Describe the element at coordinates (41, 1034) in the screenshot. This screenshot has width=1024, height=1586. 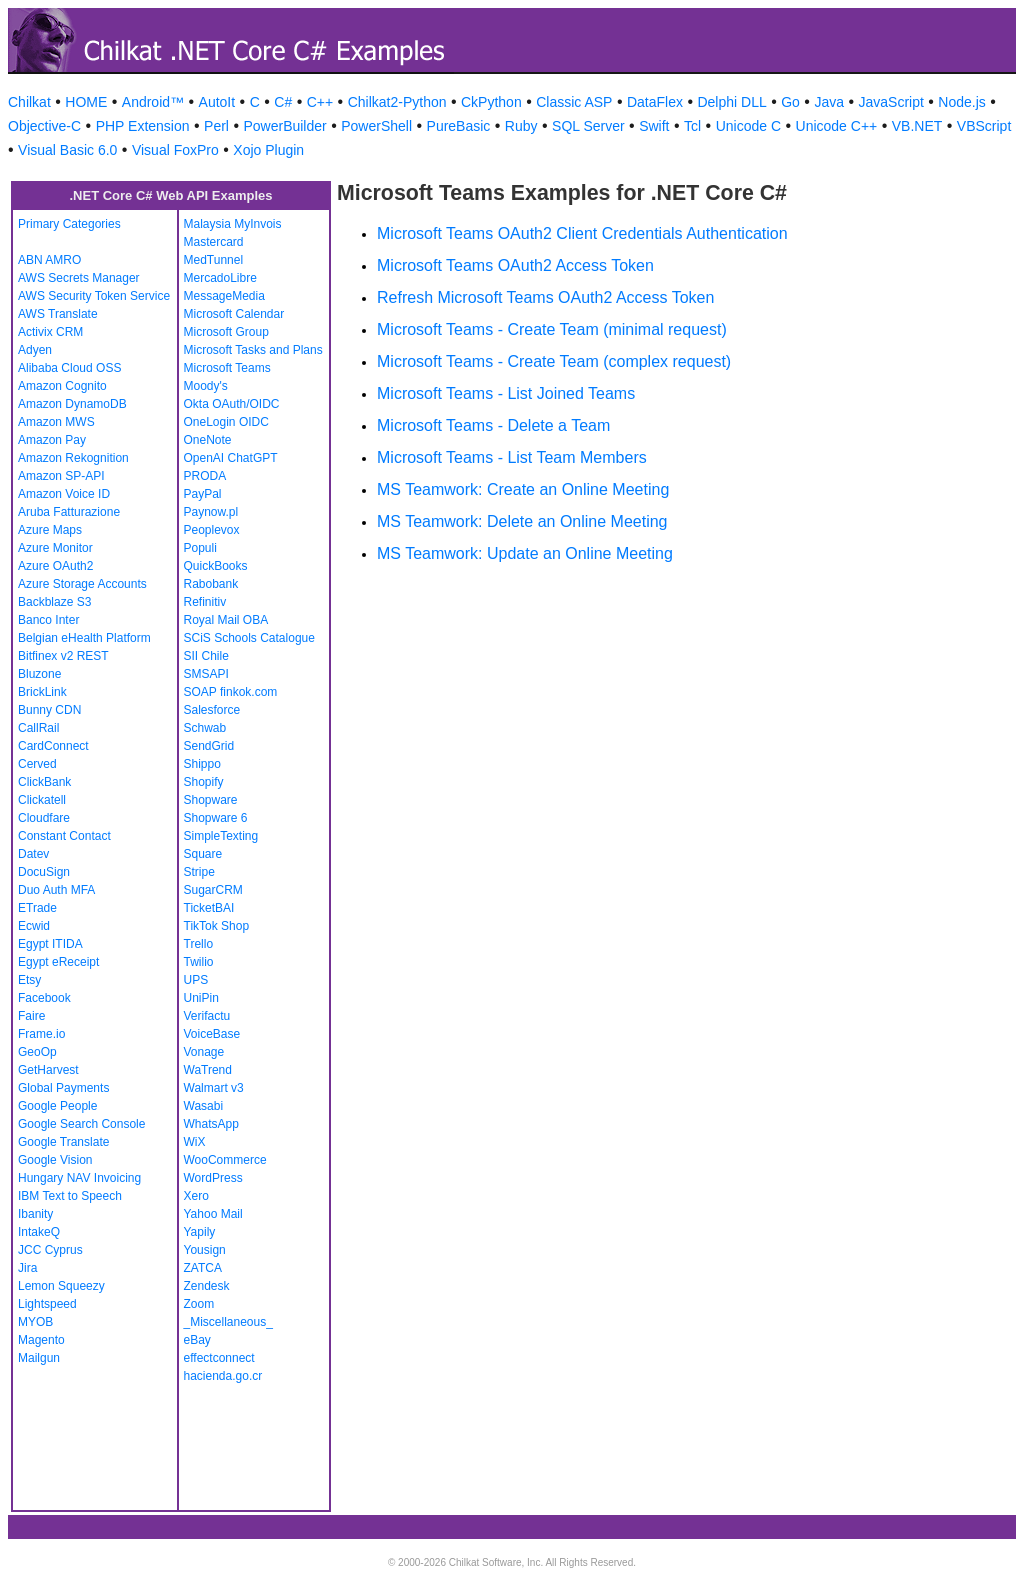
I see `Frame.io` at that location.